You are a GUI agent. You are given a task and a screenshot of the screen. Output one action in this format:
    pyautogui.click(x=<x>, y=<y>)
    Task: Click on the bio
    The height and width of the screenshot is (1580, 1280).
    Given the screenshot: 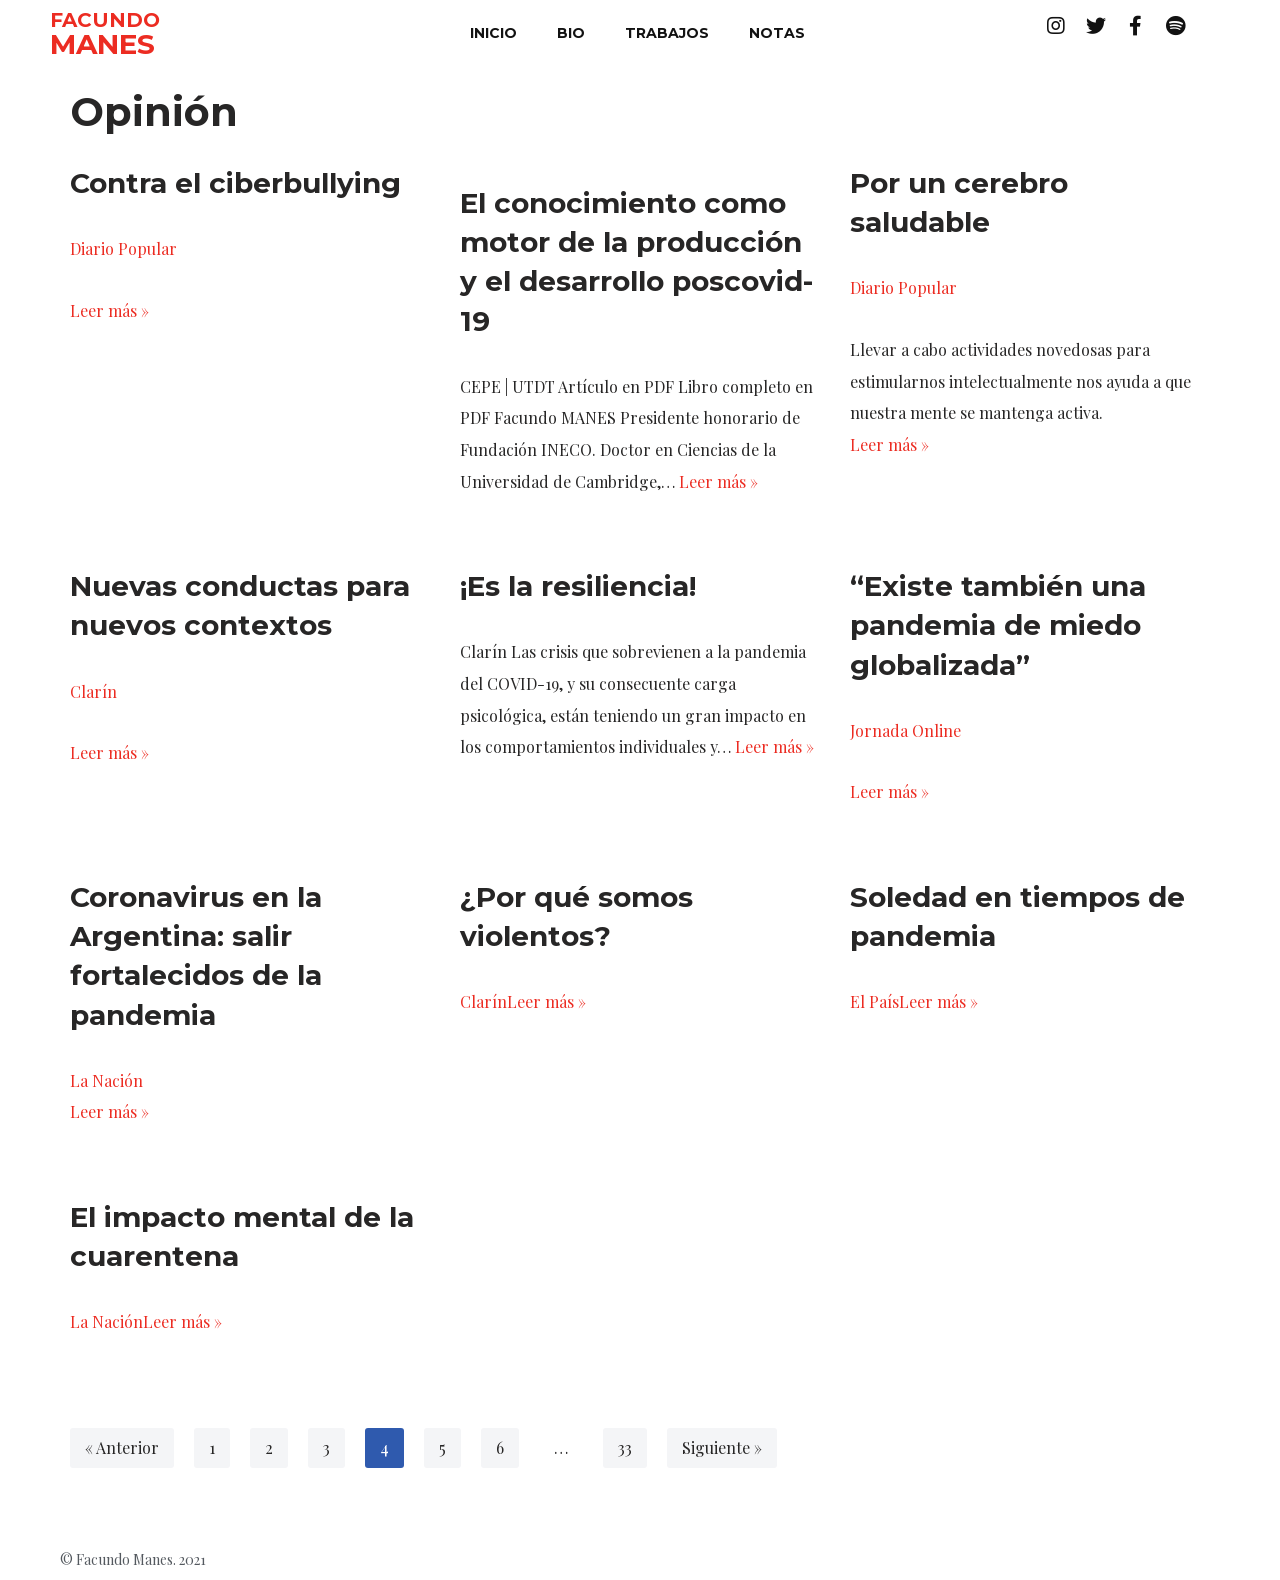 What is the action you would take?
    pyautogui.click(x=571, y=33)
    